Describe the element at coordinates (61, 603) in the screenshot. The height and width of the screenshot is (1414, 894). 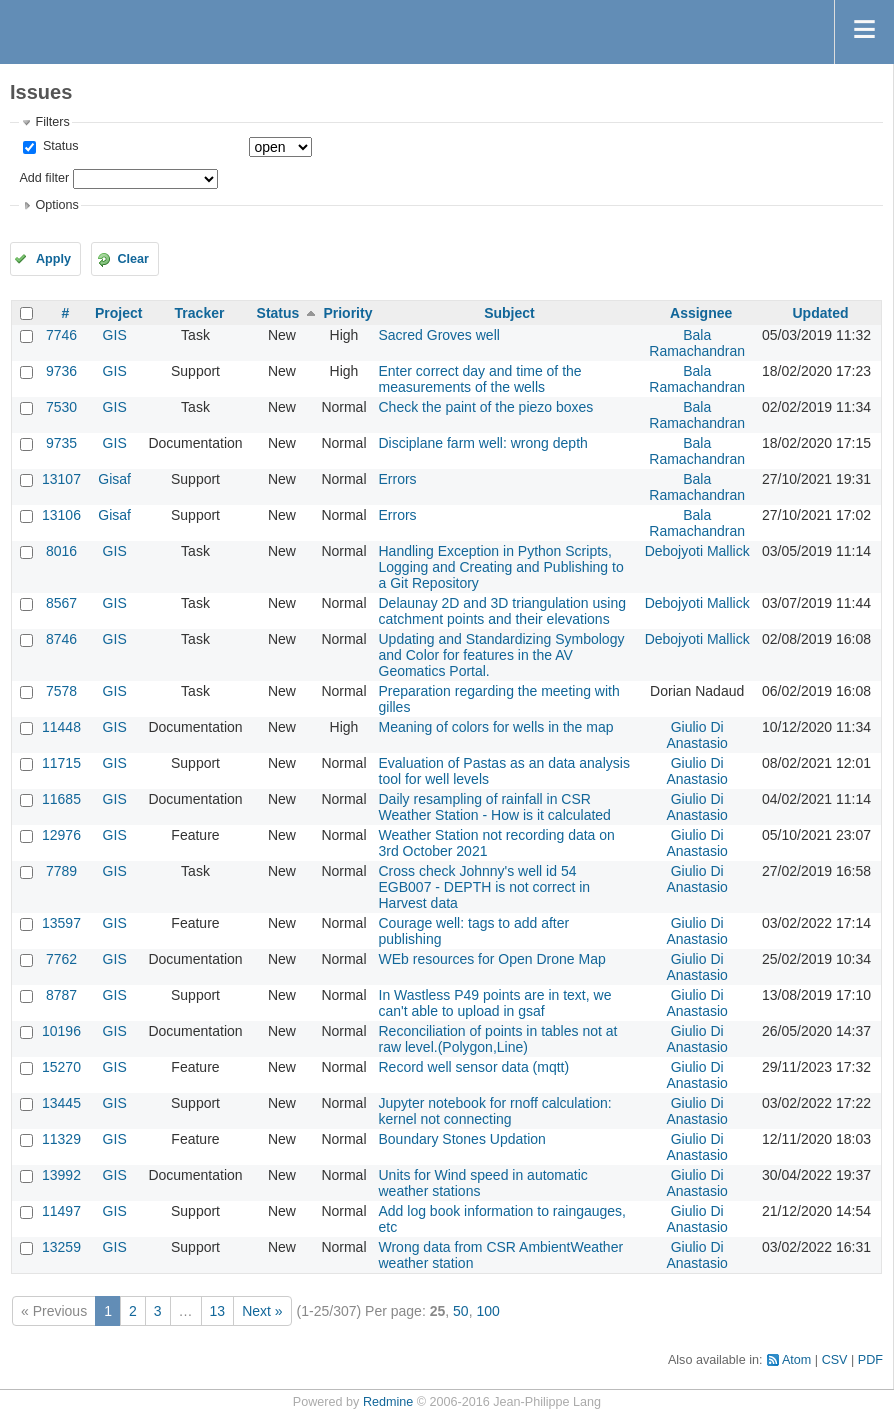
I see `8567` at that location.